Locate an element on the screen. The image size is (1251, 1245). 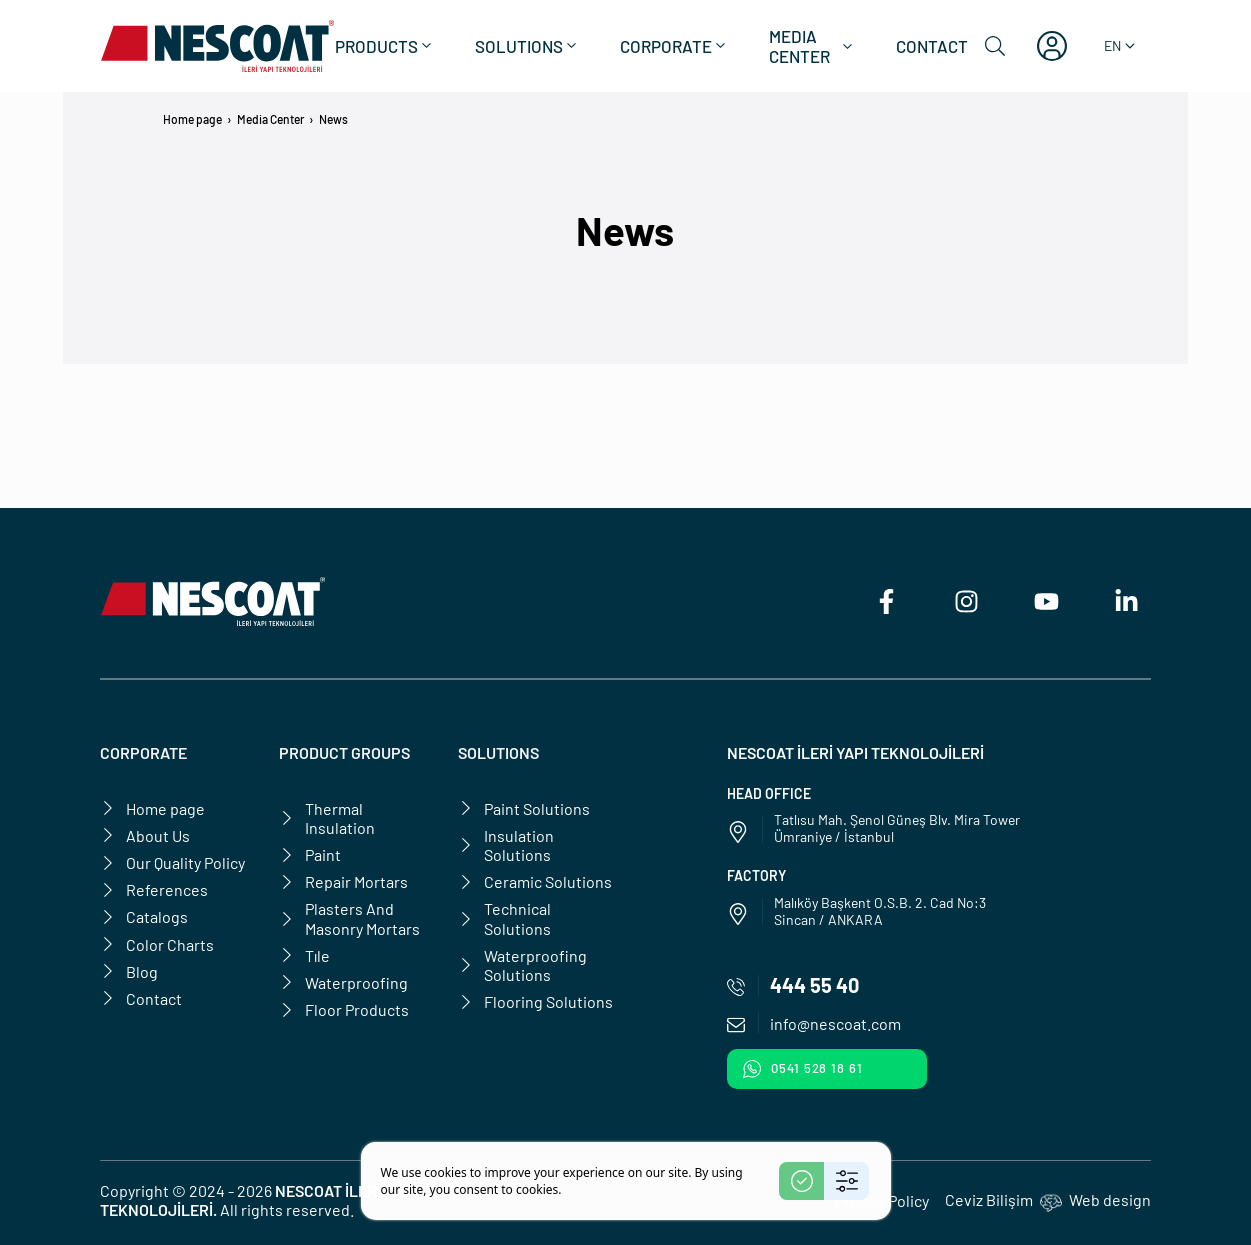
[Accept] is located at coordinates (801, 1181).